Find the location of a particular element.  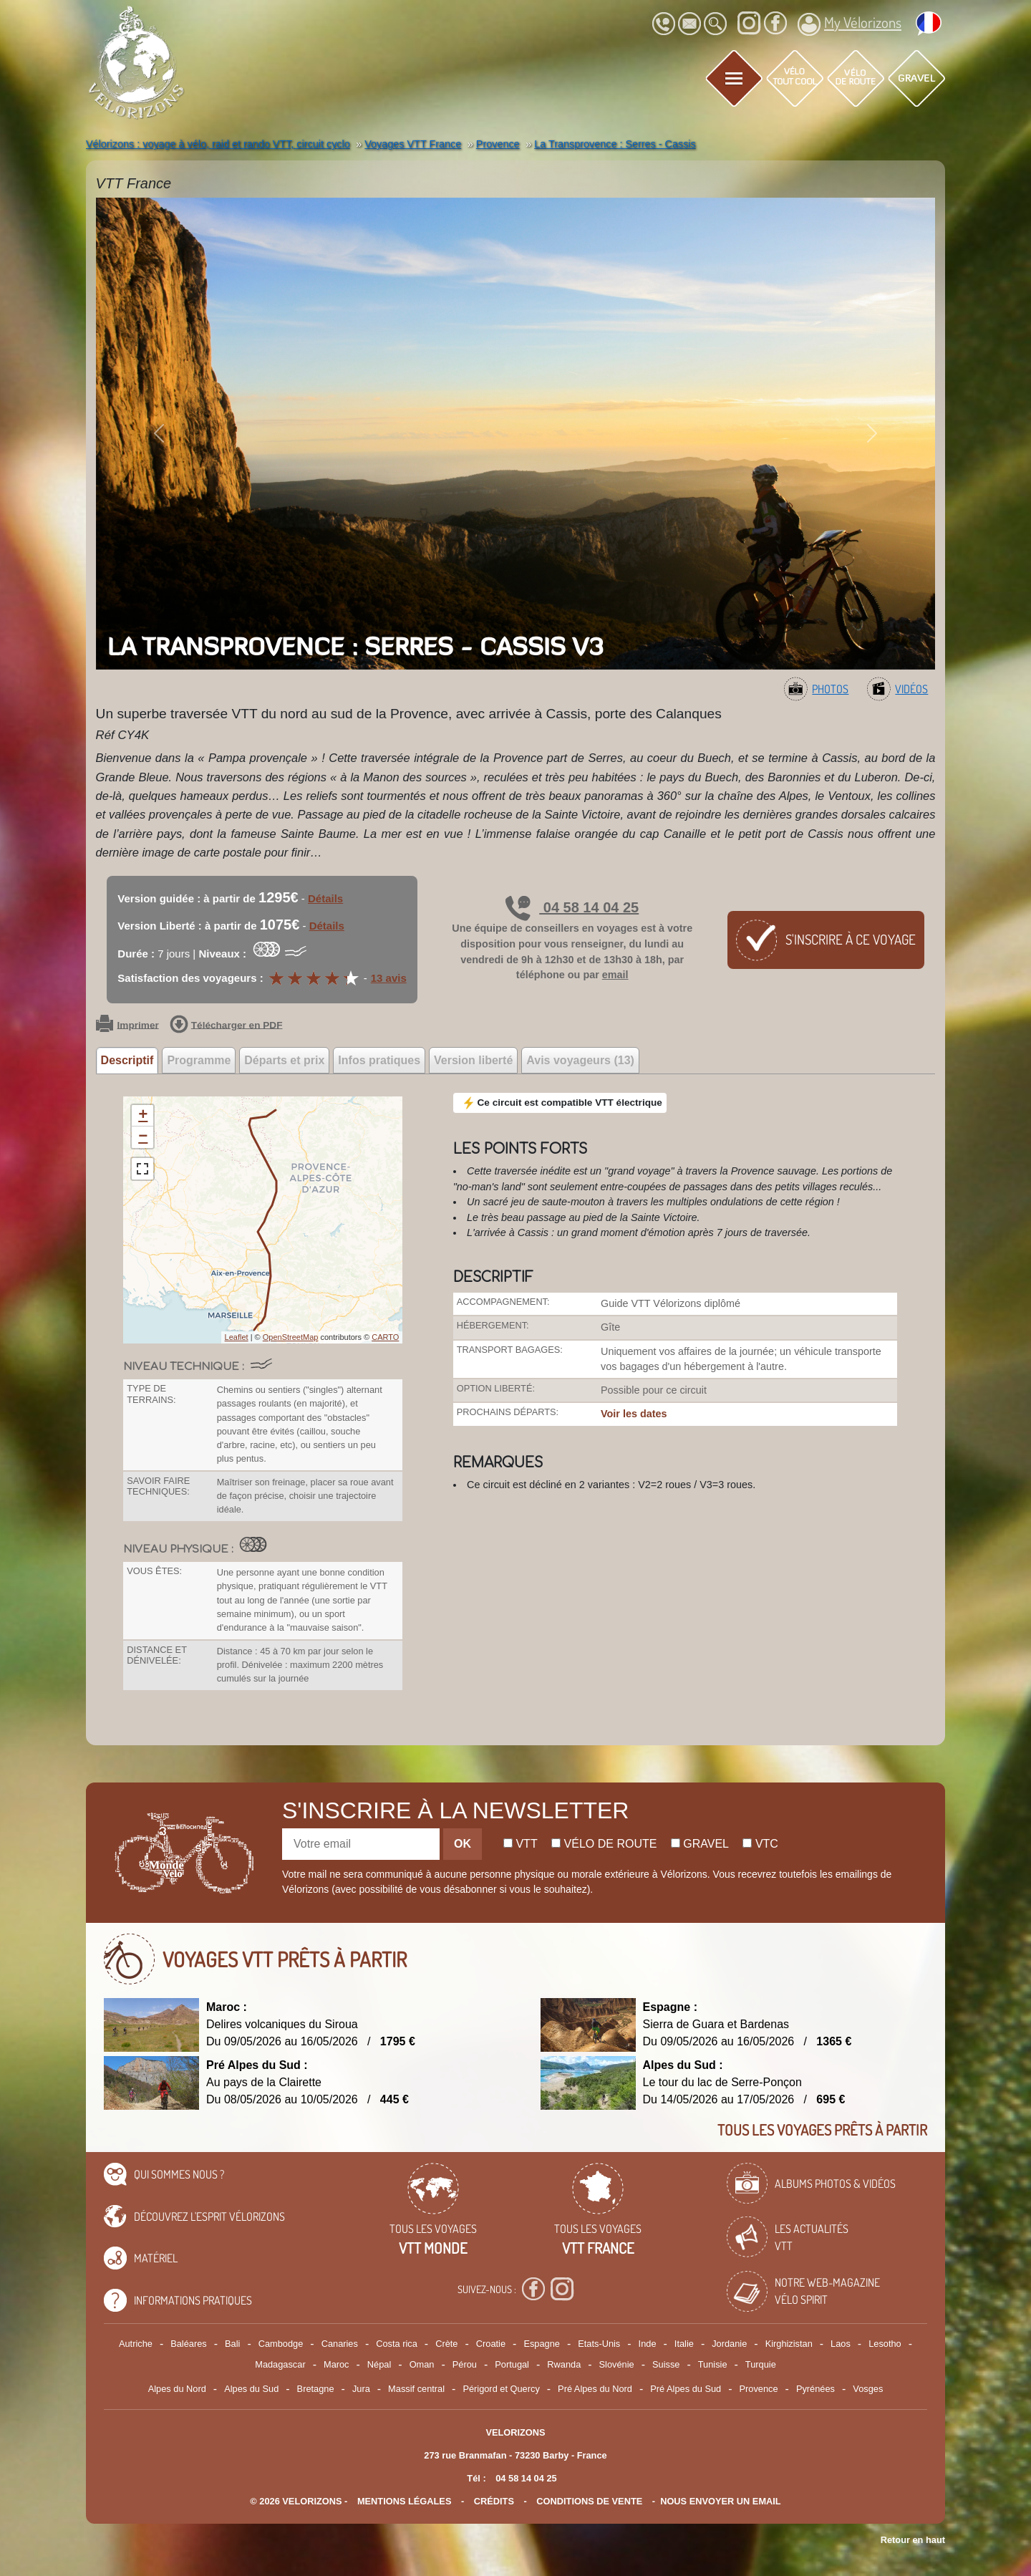

CARTO is located at coordinates (385, 1337).